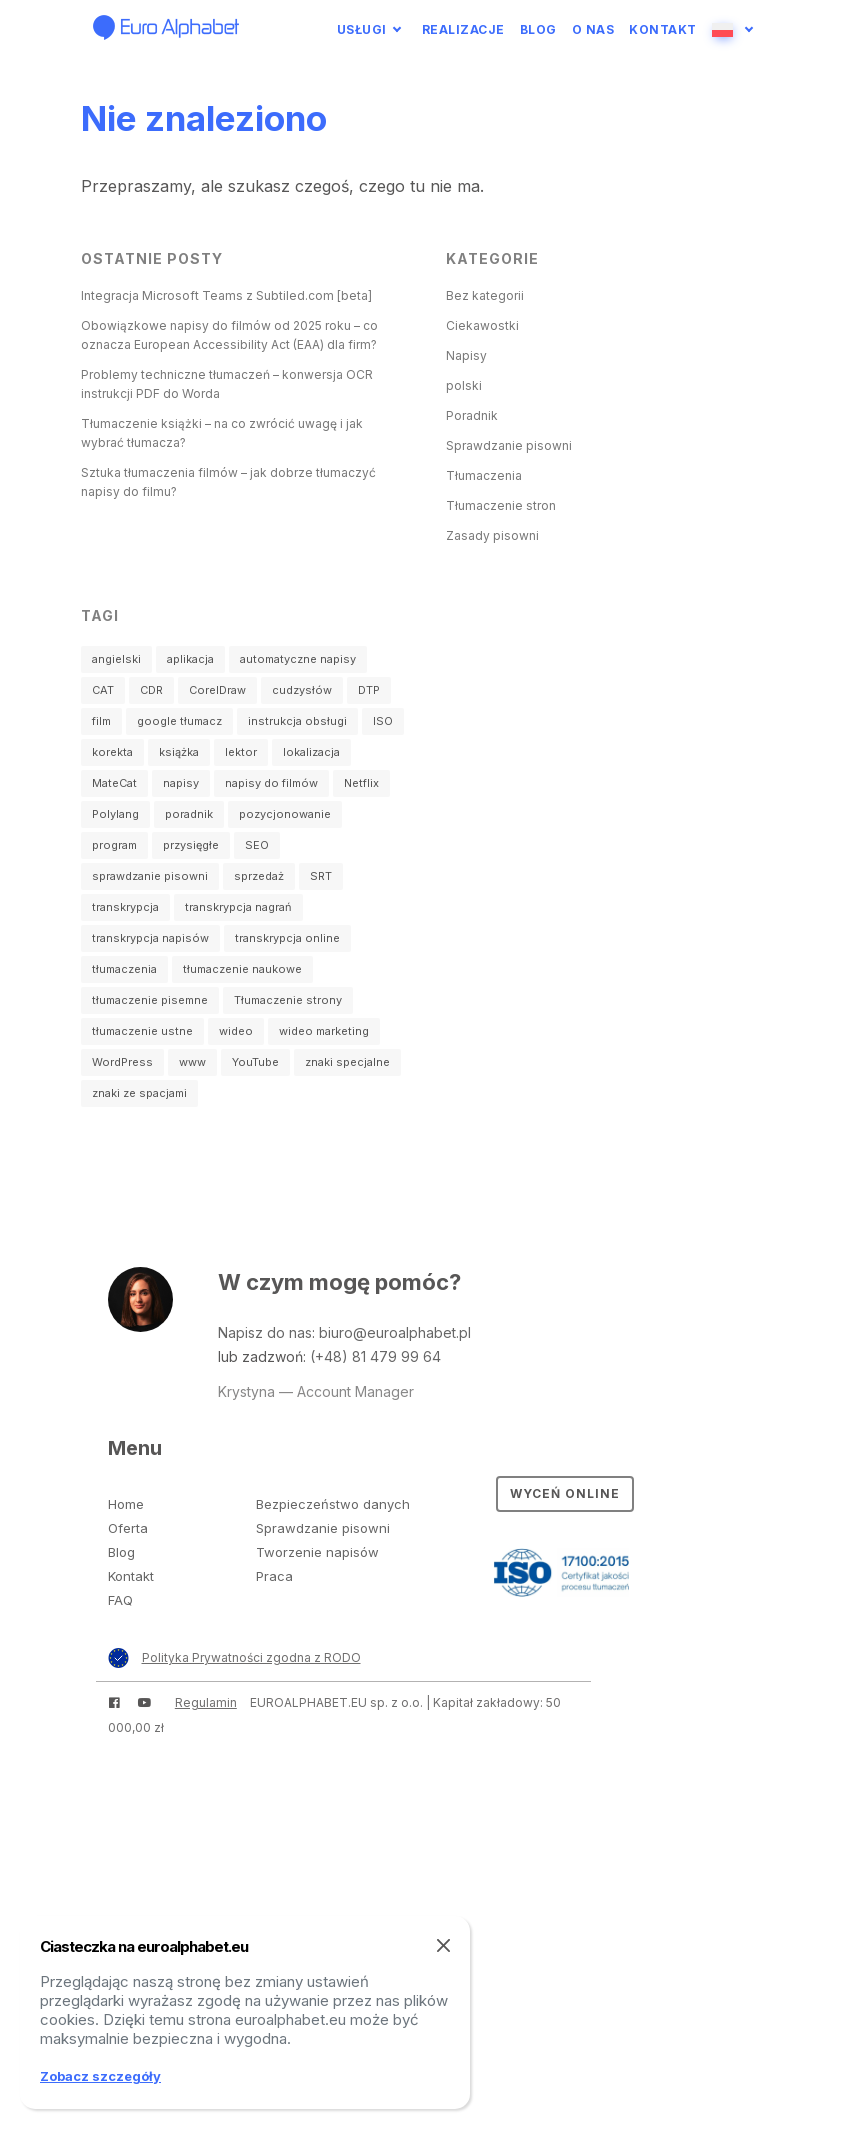 The height and width of the screenshot is (2129, 851). Describe the element at coordinates (593, 29) in the screenshot. I see `O nas` at that location.